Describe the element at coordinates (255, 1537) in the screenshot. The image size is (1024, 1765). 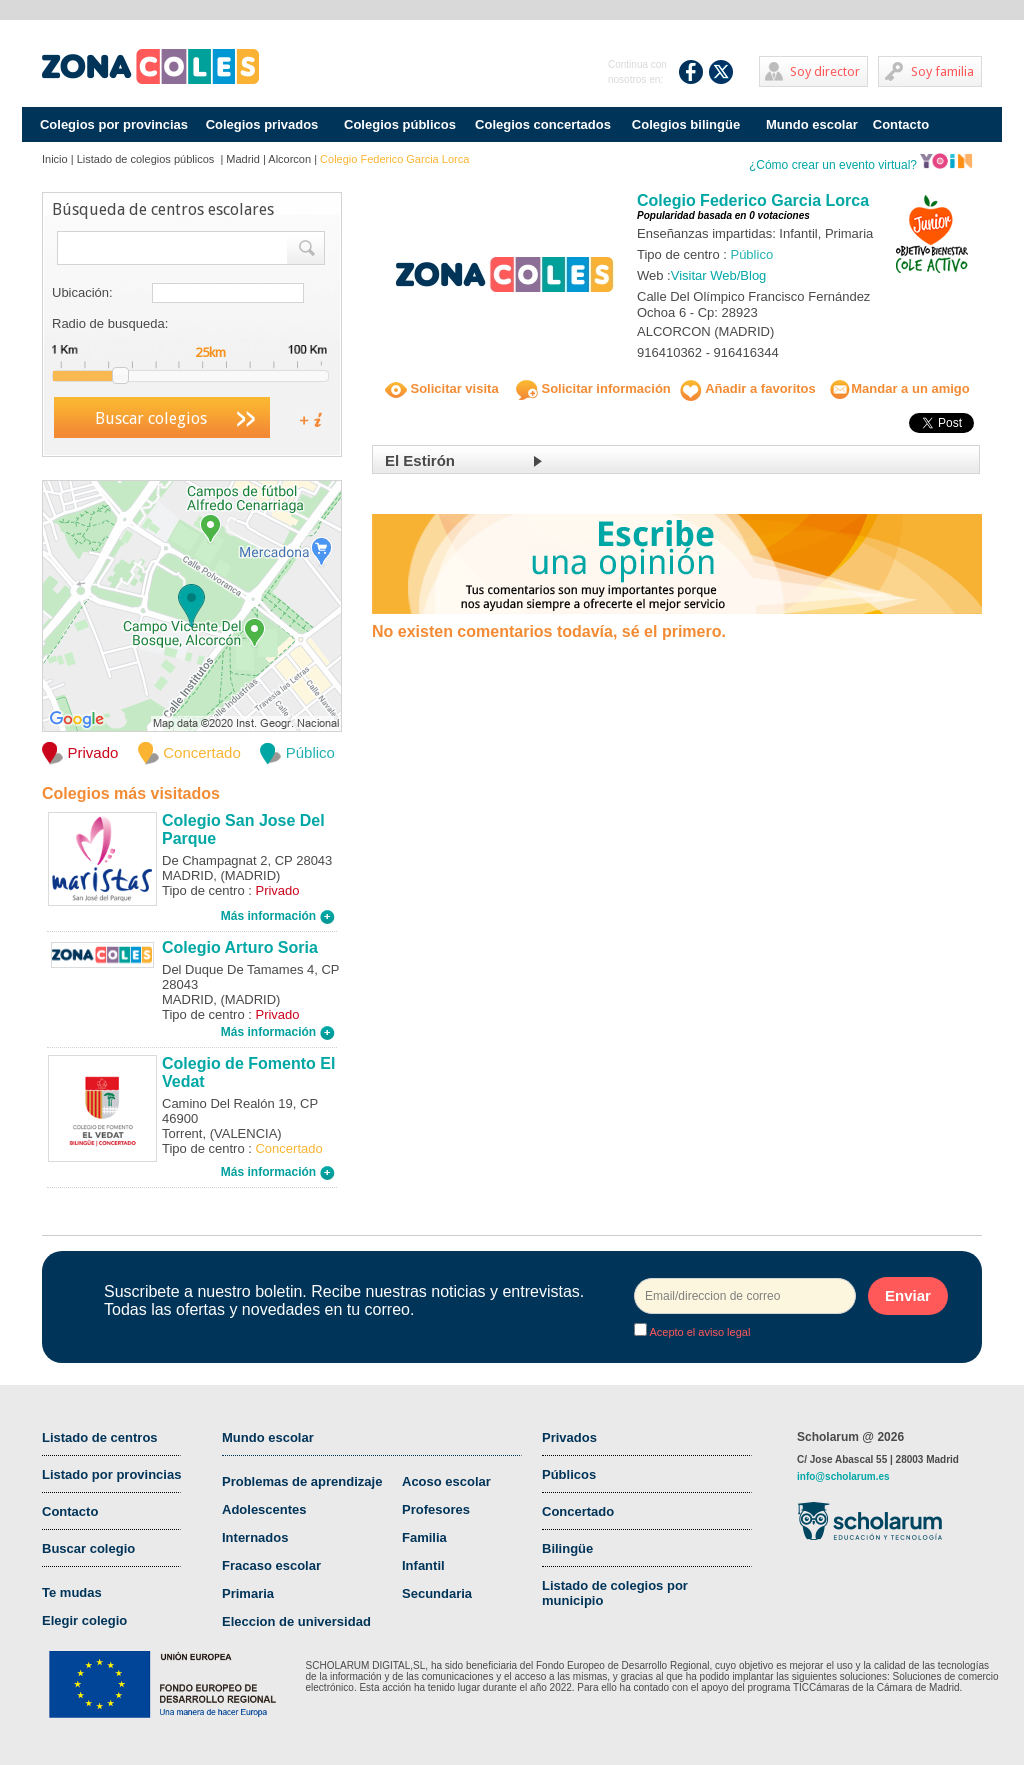
I see `Internados` at that location.